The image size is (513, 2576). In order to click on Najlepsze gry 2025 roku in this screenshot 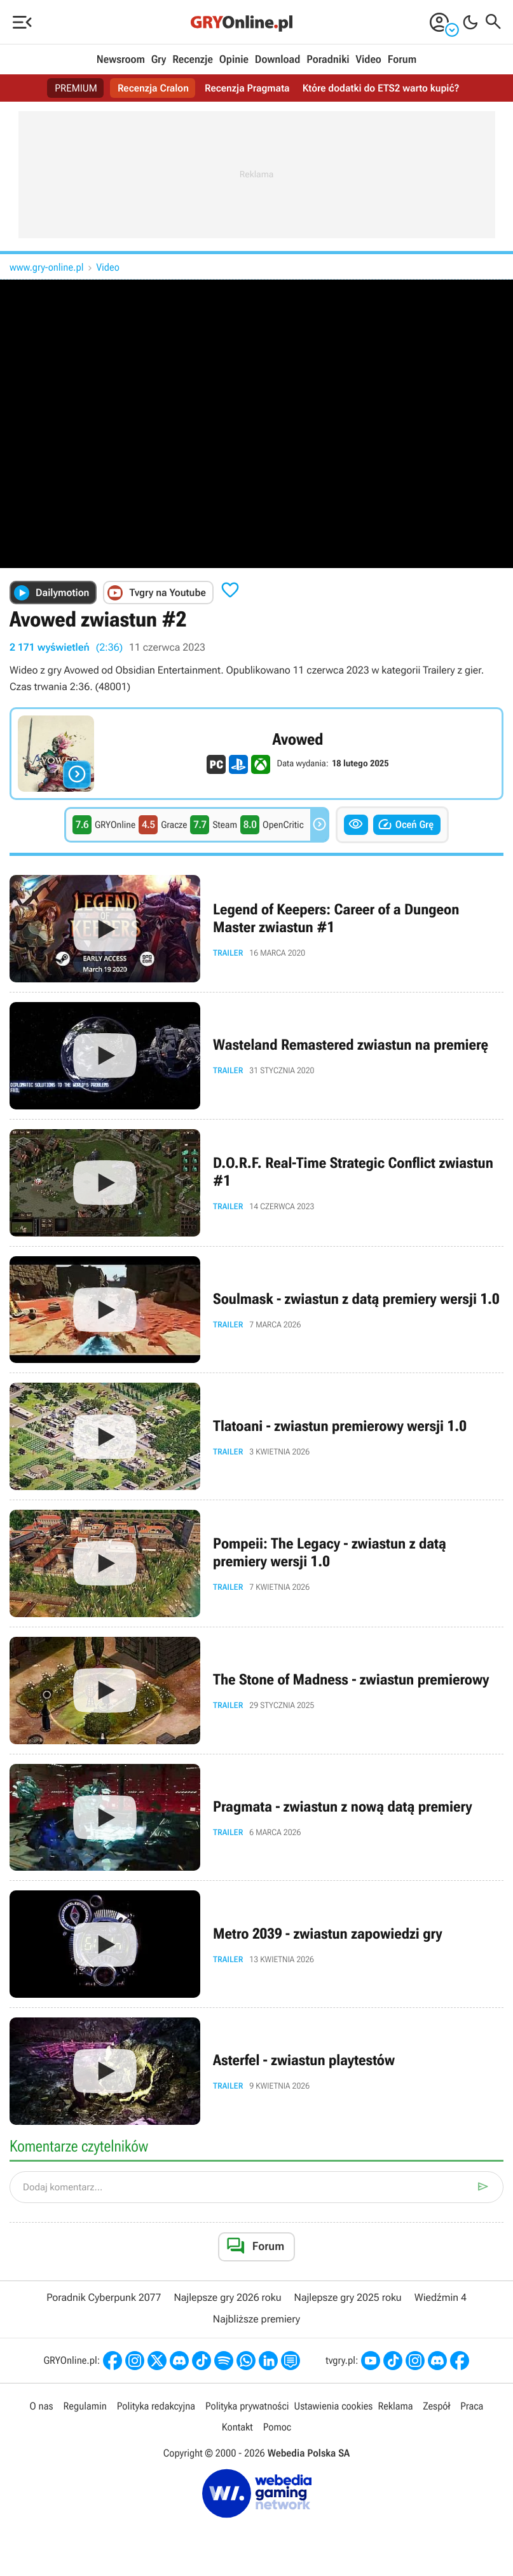, I will do `click(348, 2297)`.